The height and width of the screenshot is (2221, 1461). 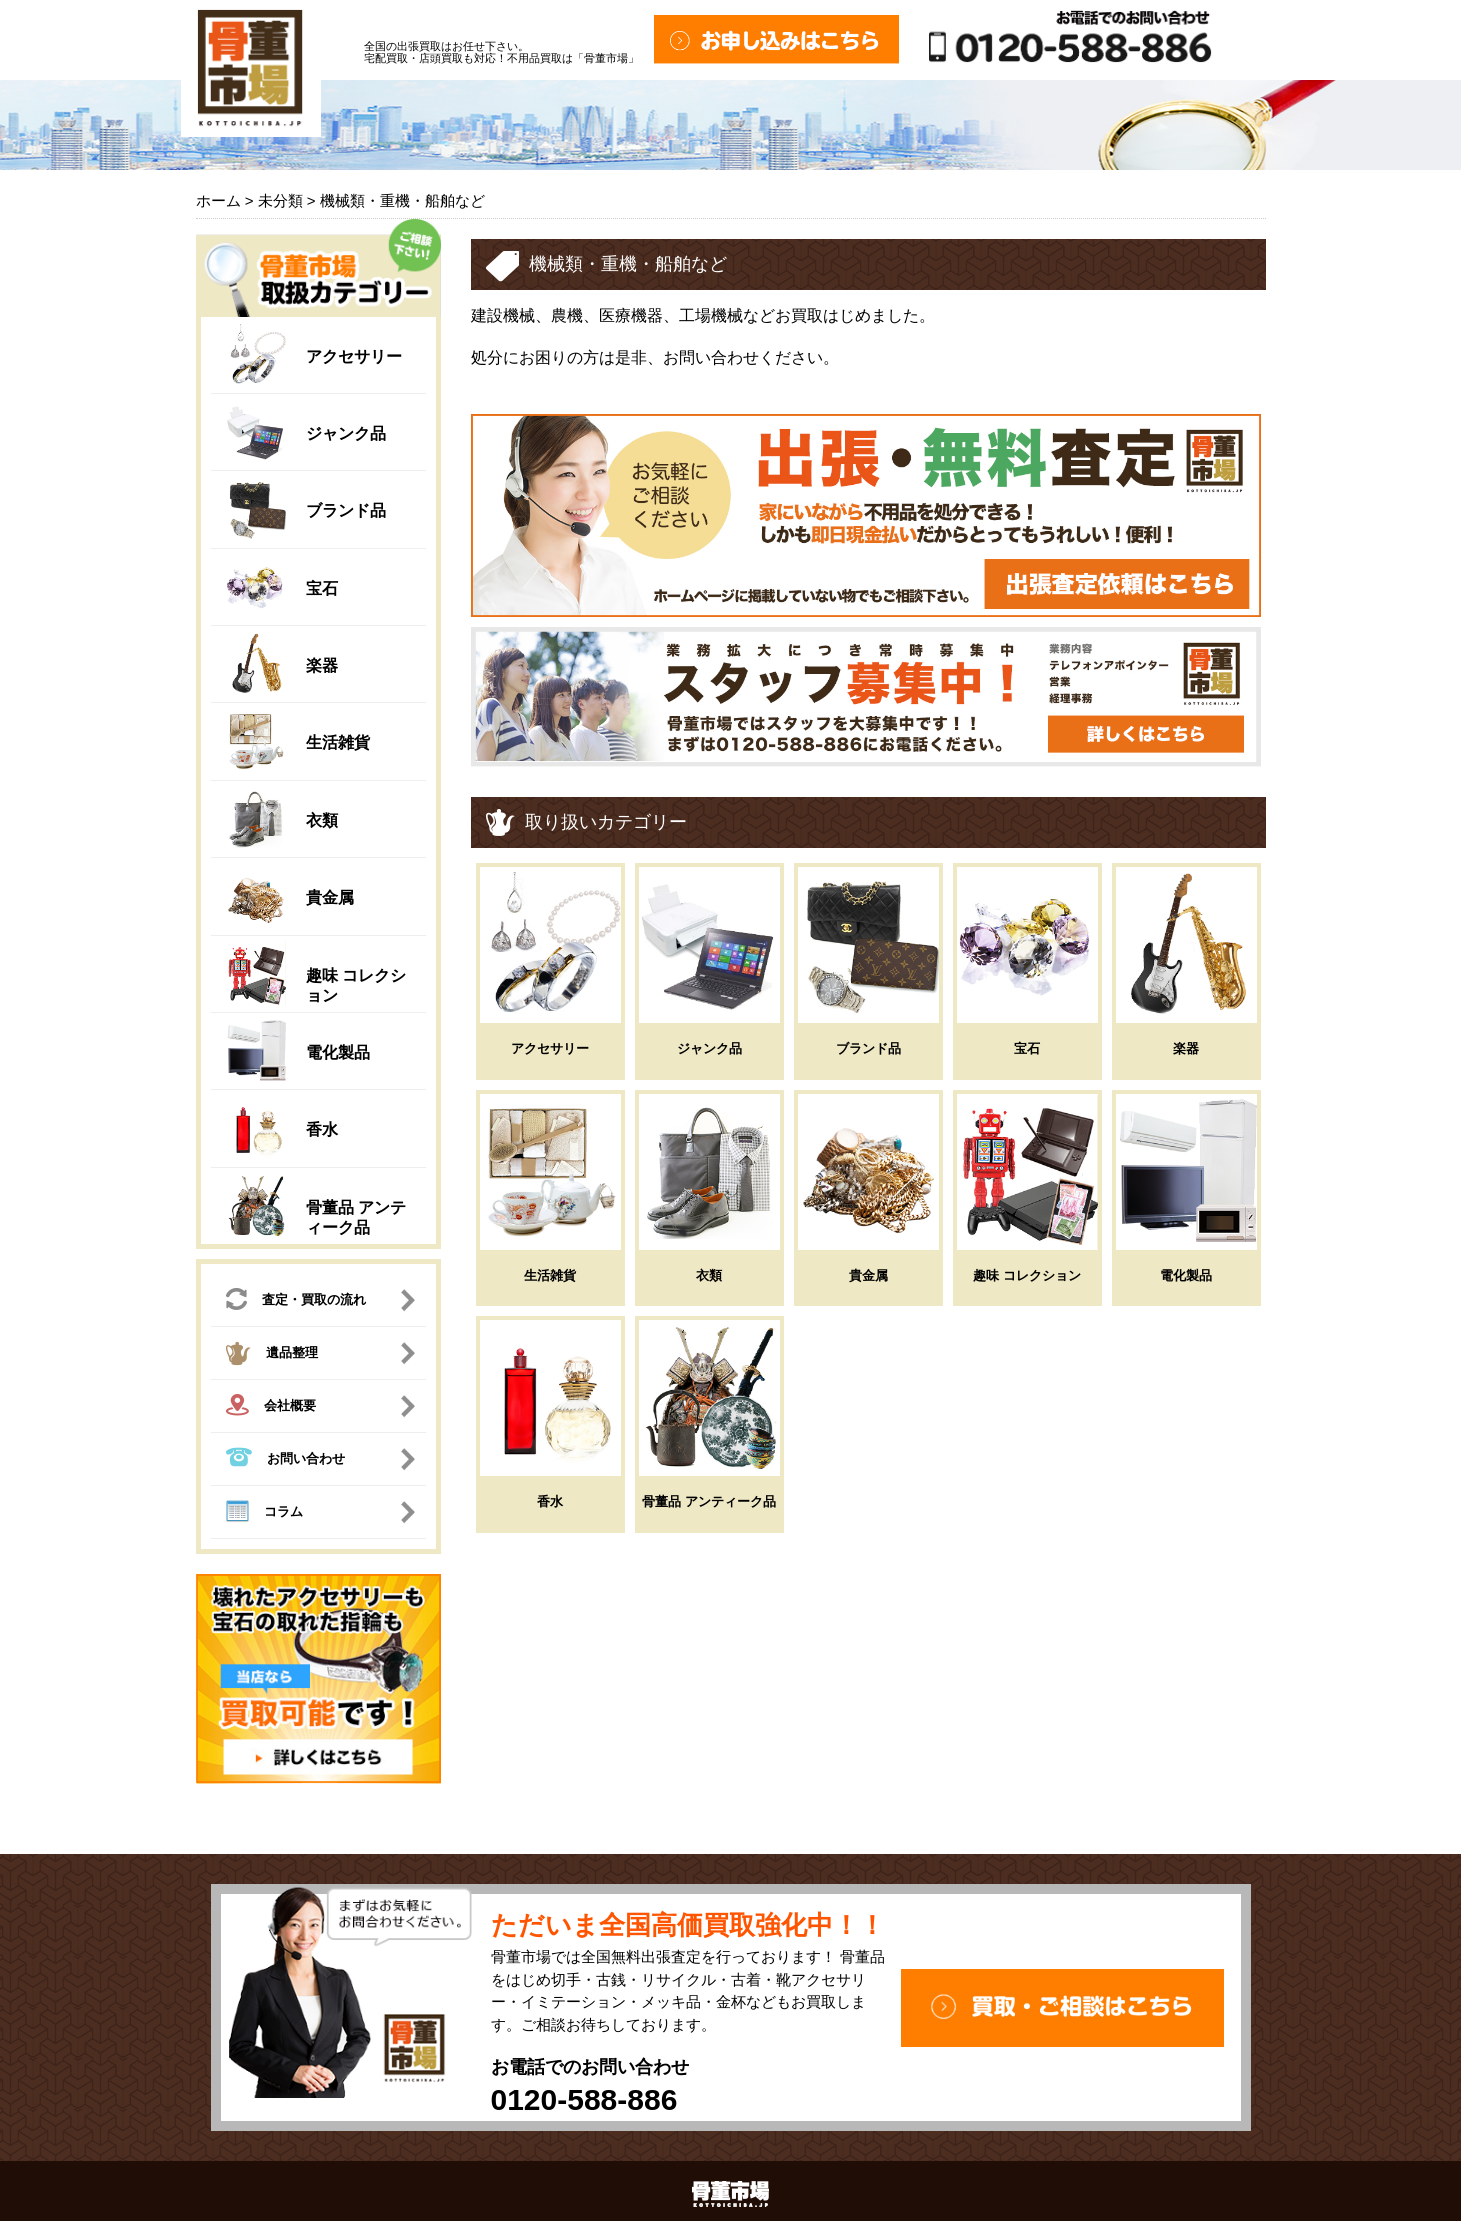 I want to click on 会社概要, so click(x=271, y=1407).